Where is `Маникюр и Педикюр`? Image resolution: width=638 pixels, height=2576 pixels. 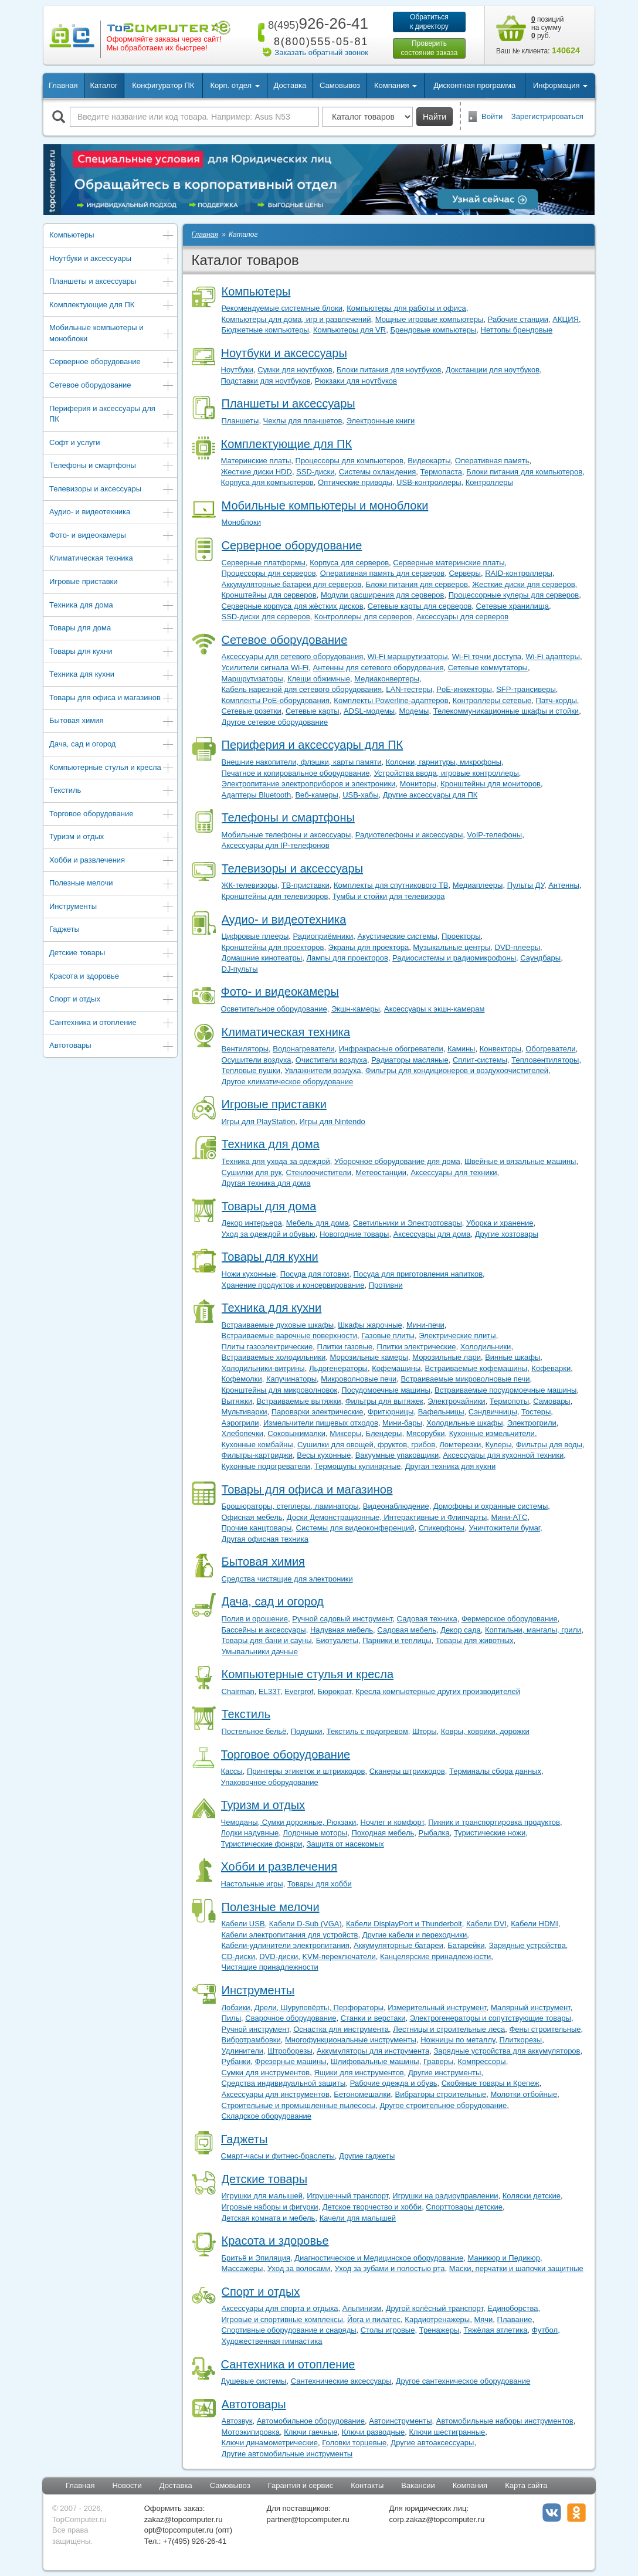 Маникюр и Педикюр is located at coordinates (504, 2257).